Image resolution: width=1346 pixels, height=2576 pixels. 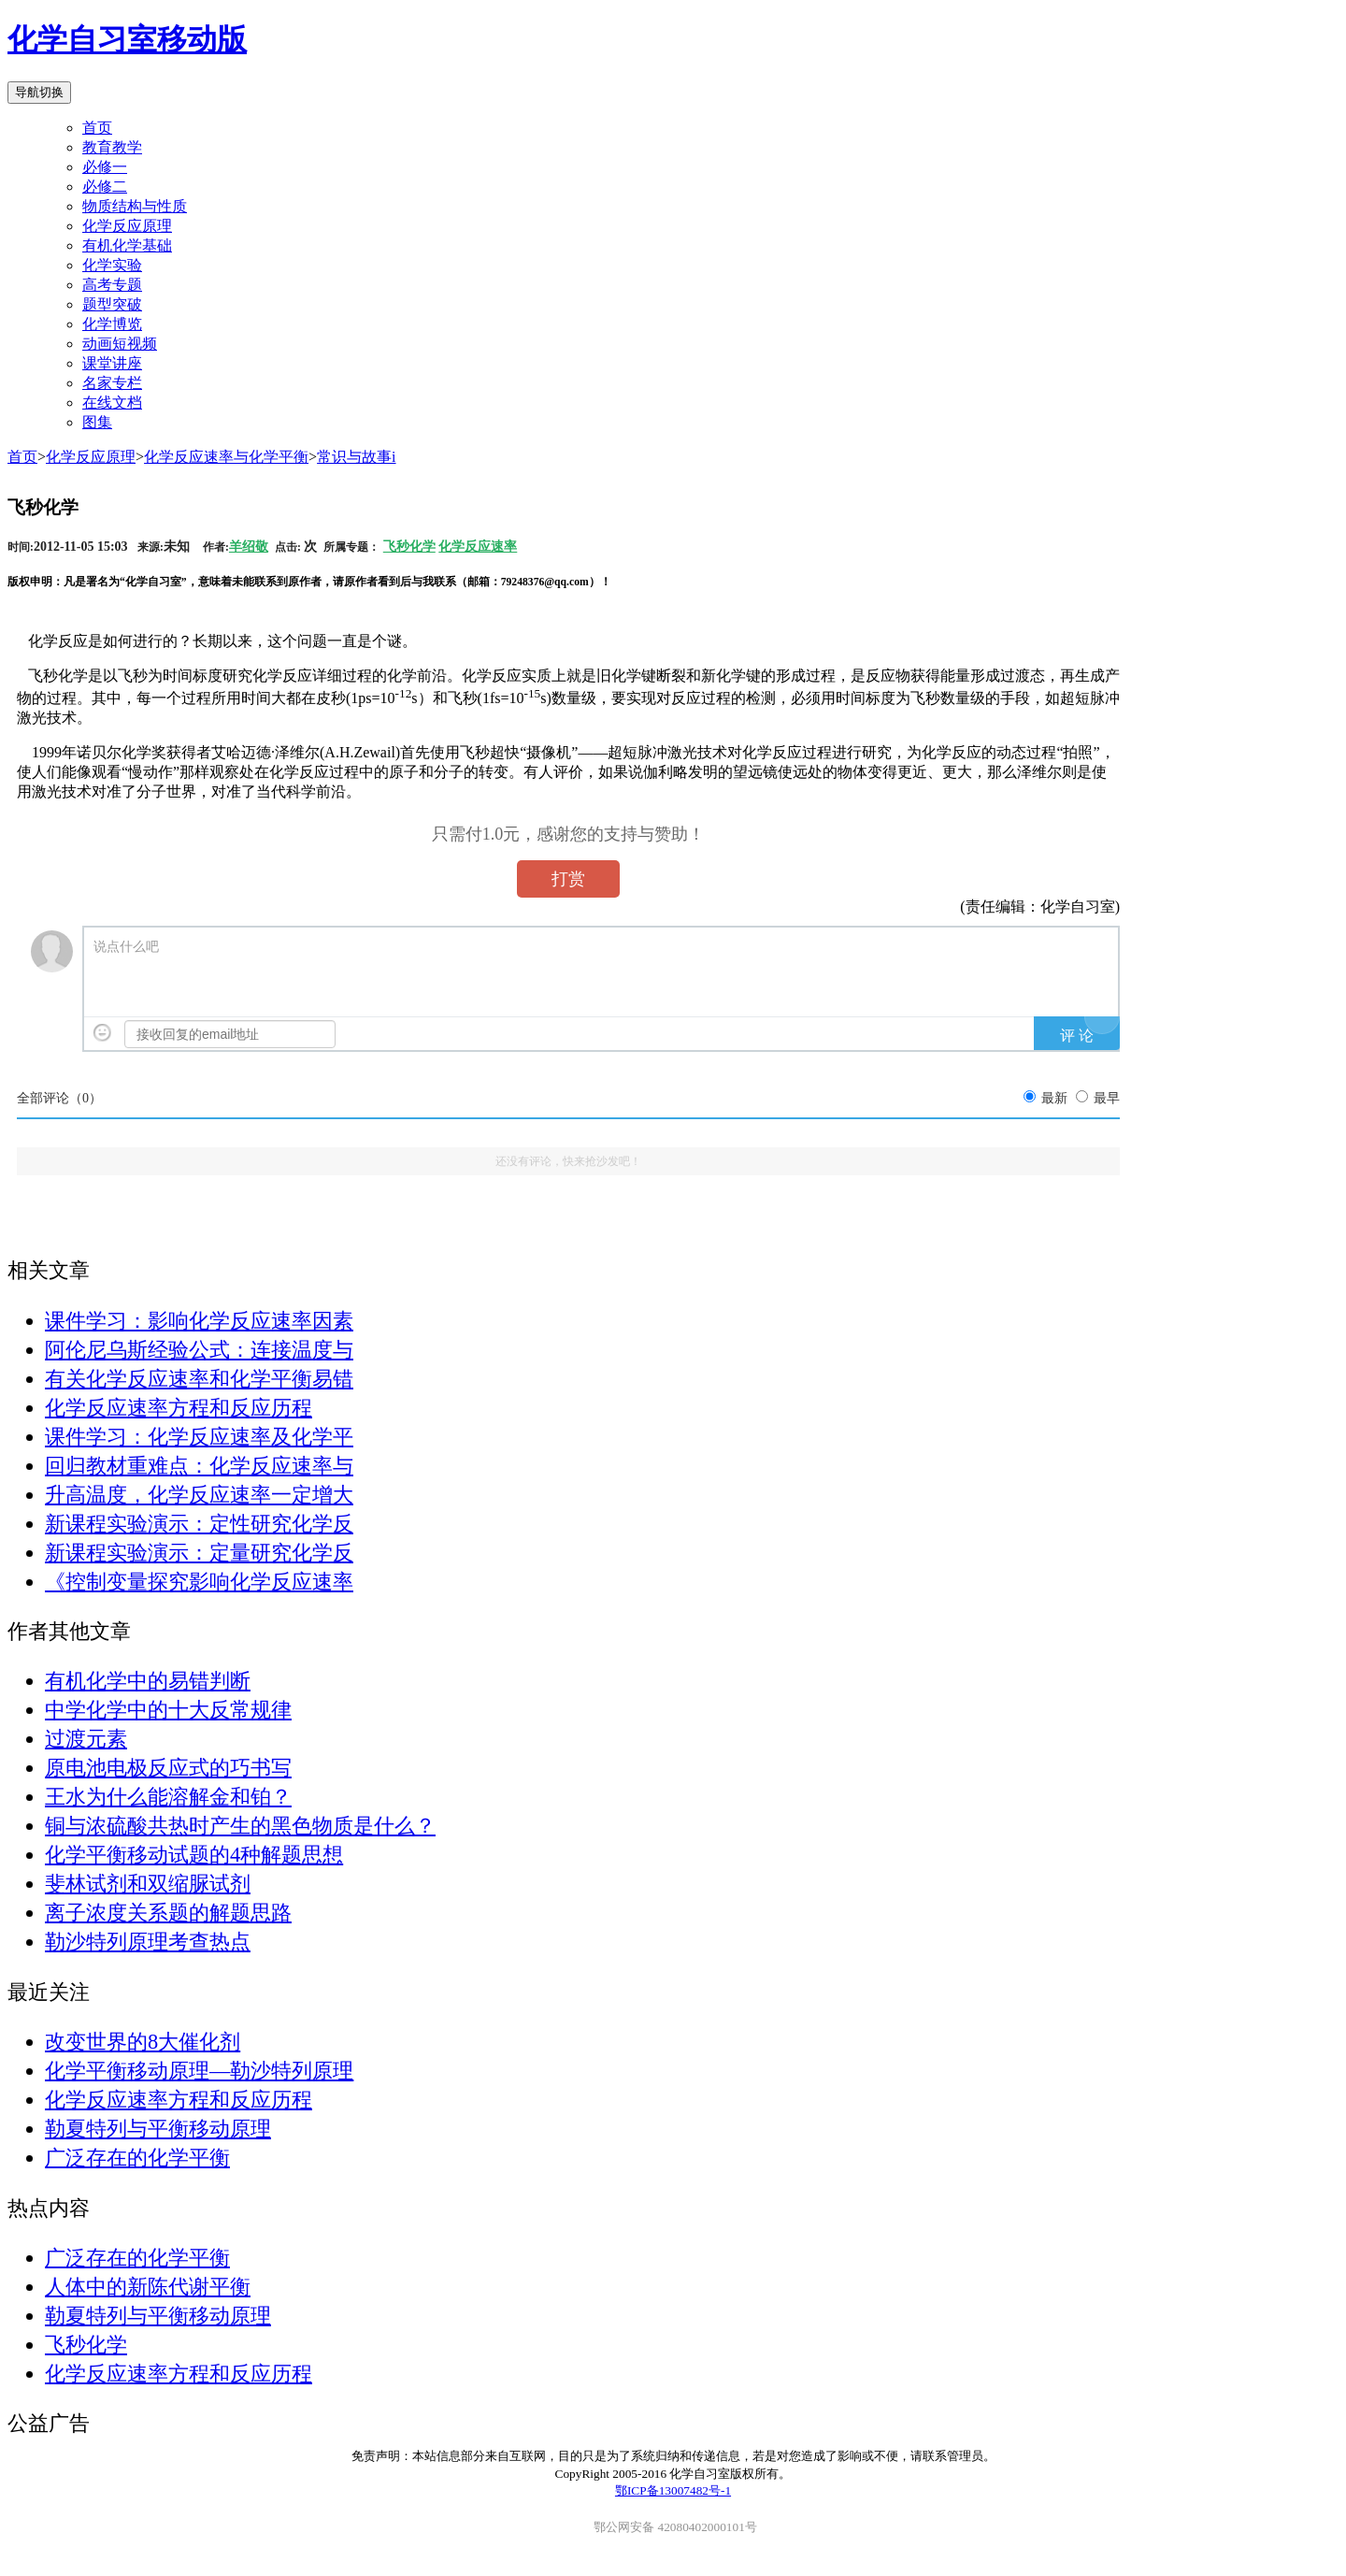 I want to click on 铜与浓硫酸共热时产生的黑色物质是什么？, so click(x=240, y=1825).